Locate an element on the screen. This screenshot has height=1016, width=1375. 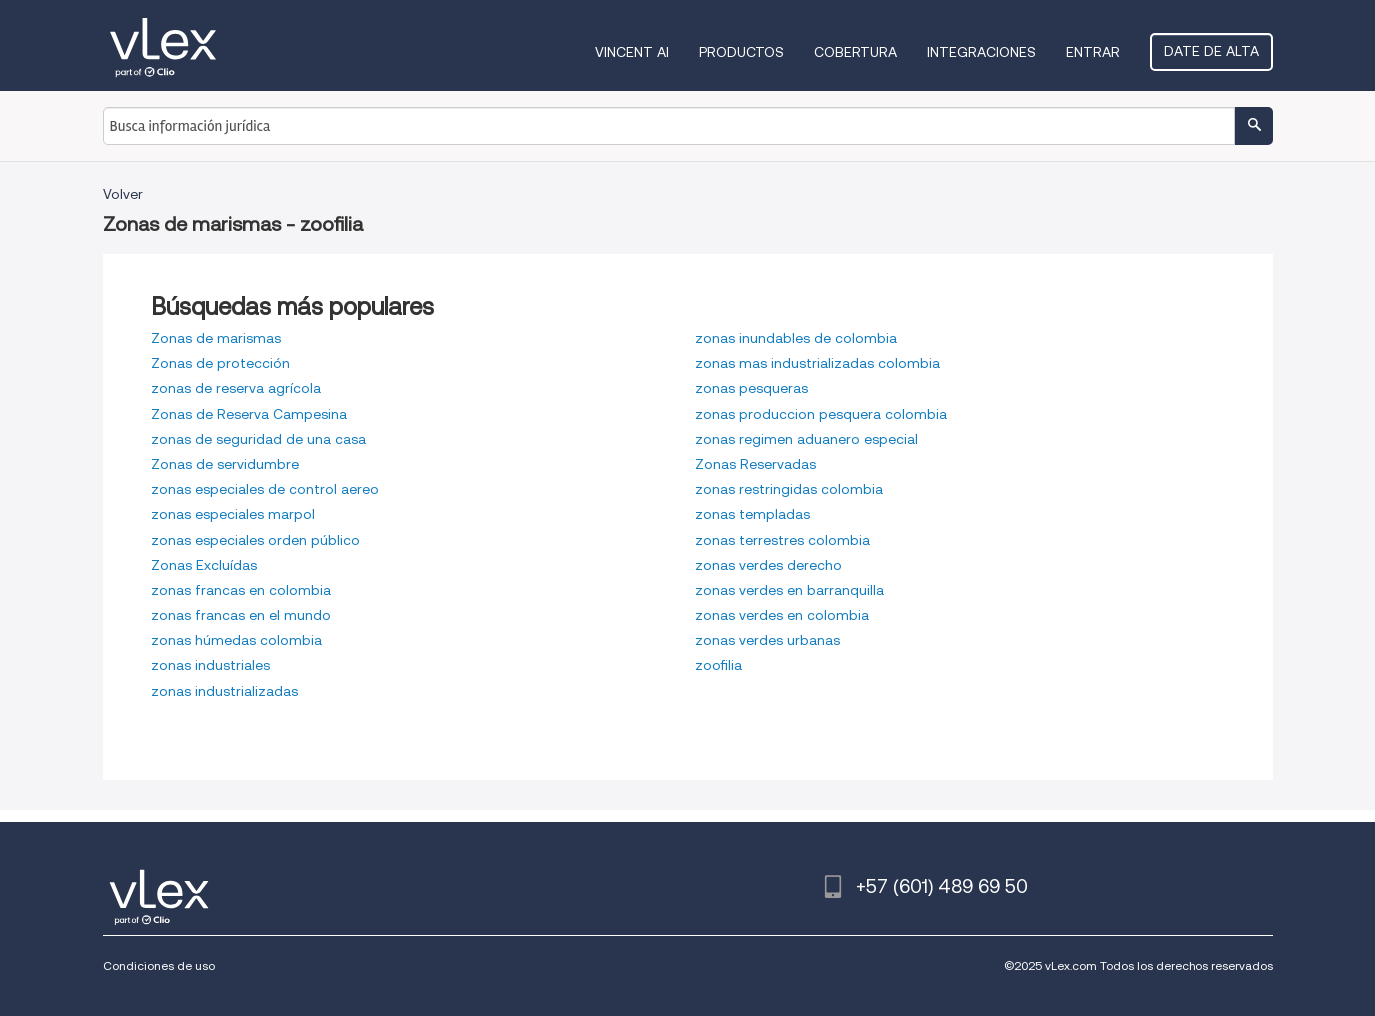
VINCENT AI is located at coordinates (632, 52).